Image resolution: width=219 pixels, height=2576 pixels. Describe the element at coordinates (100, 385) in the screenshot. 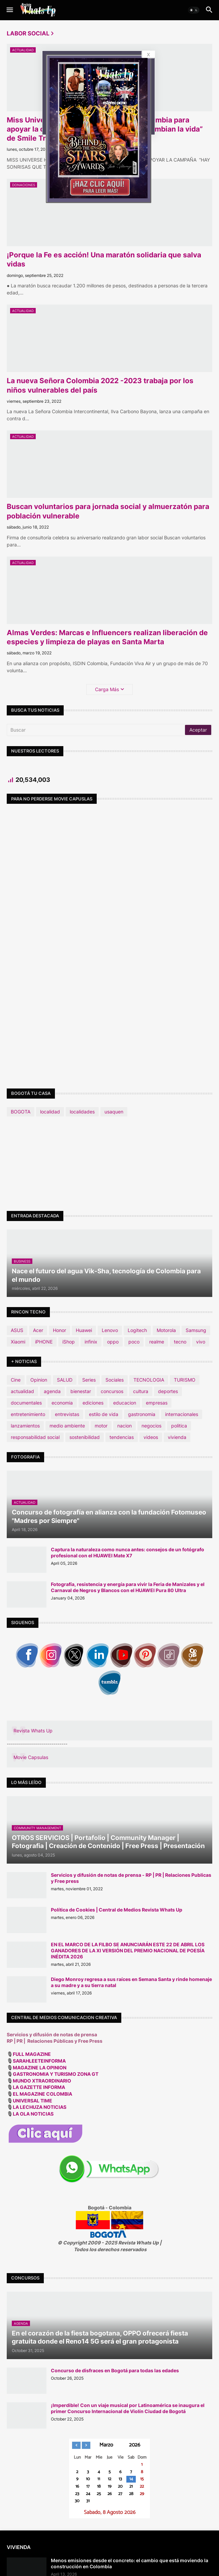

I see `La nueva Señora Colombia 2022 -2023 trabaja por los niños vulnerables del país` at that location.